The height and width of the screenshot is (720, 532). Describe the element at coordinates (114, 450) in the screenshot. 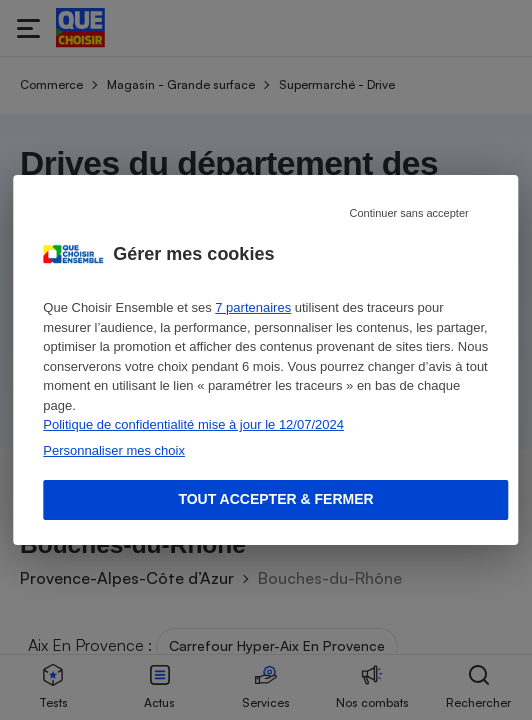

I see `Personnaliser mes choix` at that location.